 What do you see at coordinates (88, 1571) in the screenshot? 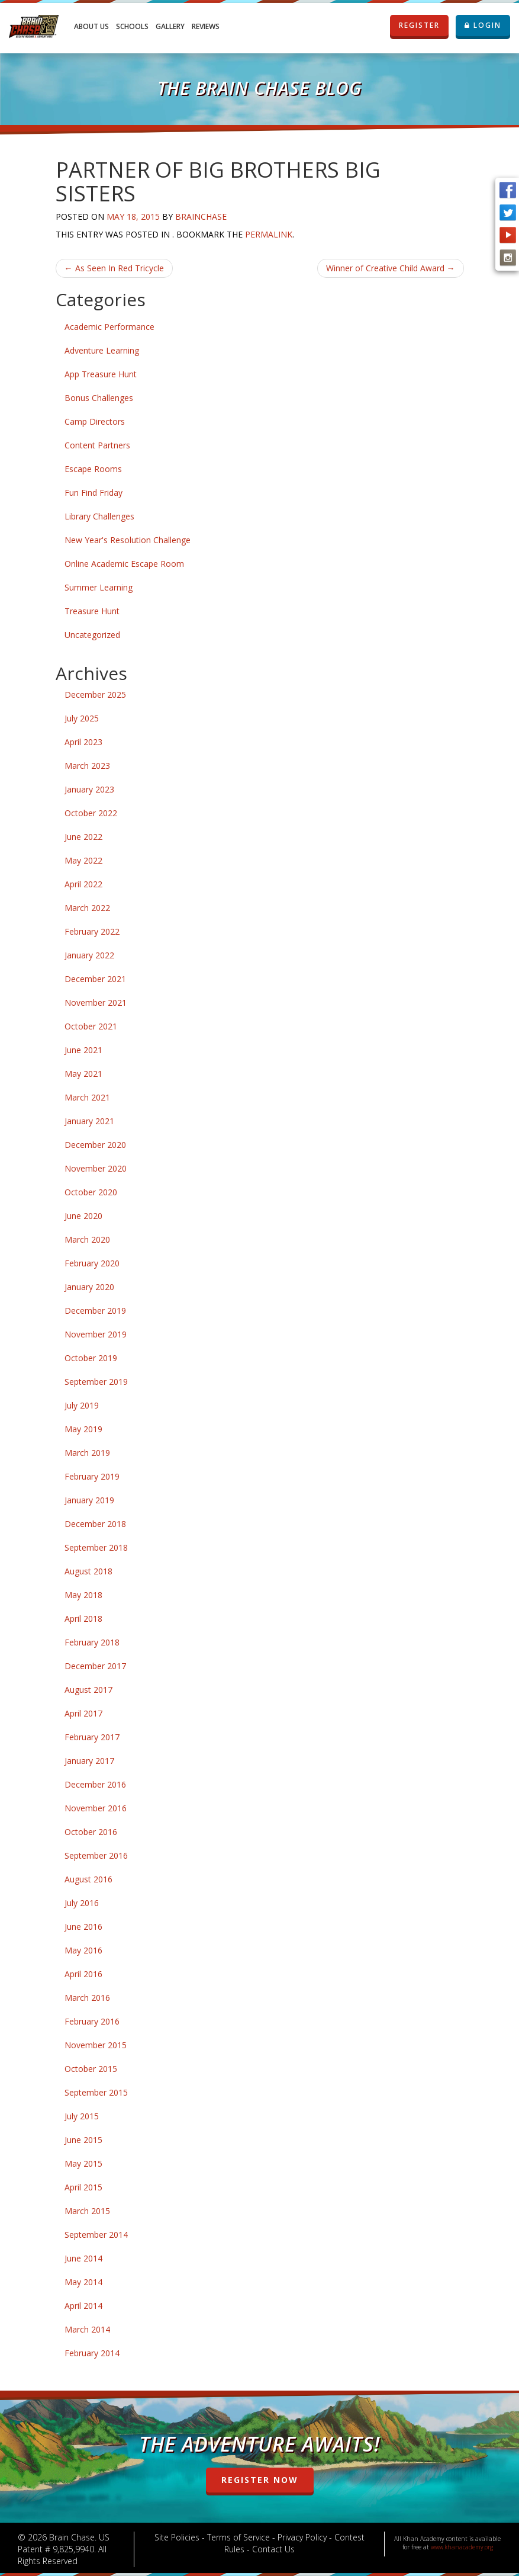
I see `August 2018` at bounding box center [88, 1571].